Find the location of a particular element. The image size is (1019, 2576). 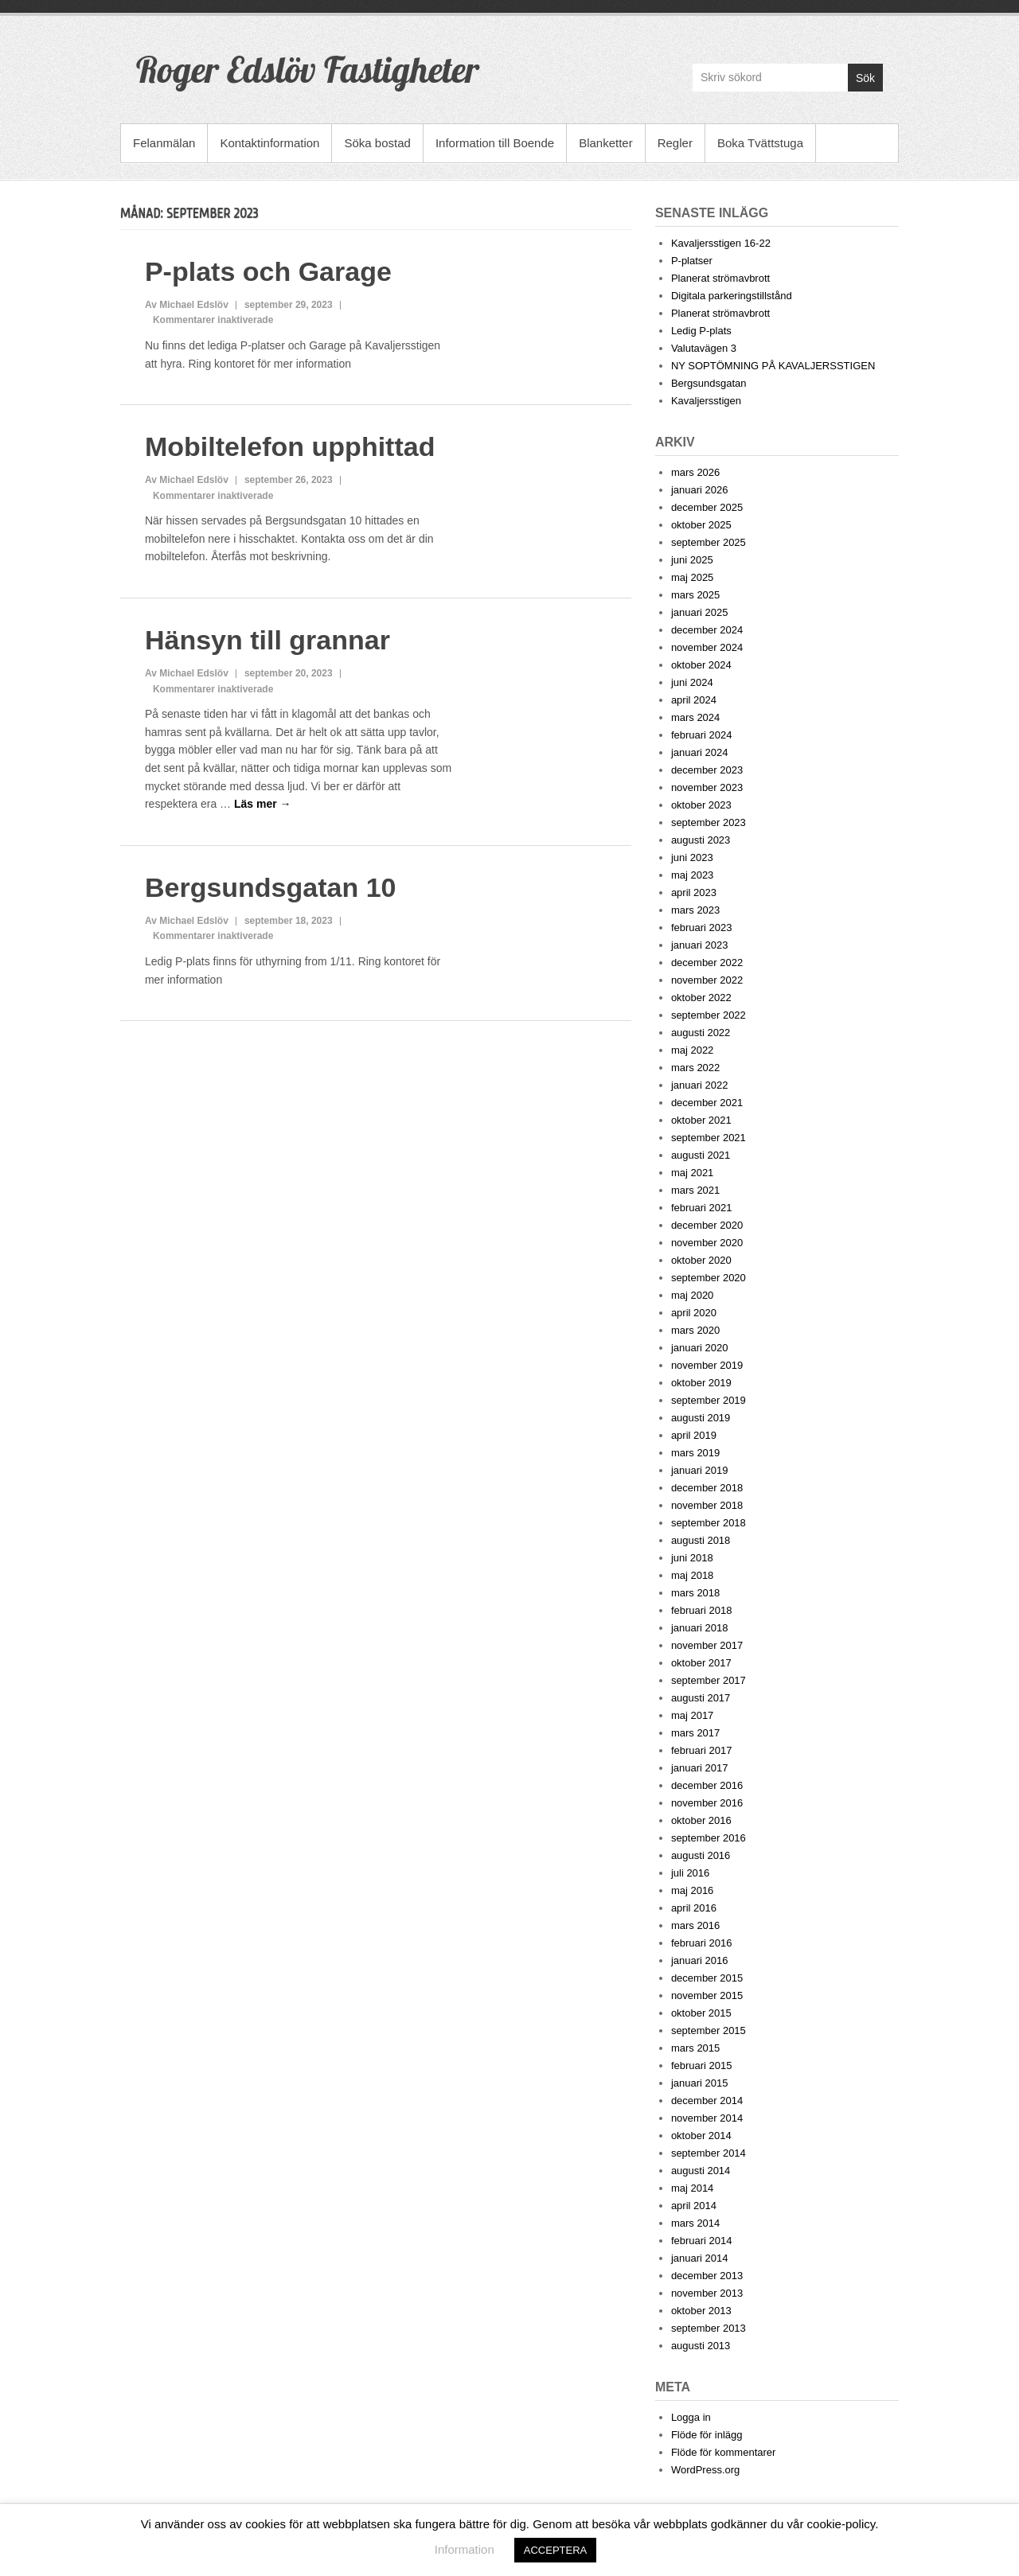

oktober 2025 is located at coordinates (701, 525).